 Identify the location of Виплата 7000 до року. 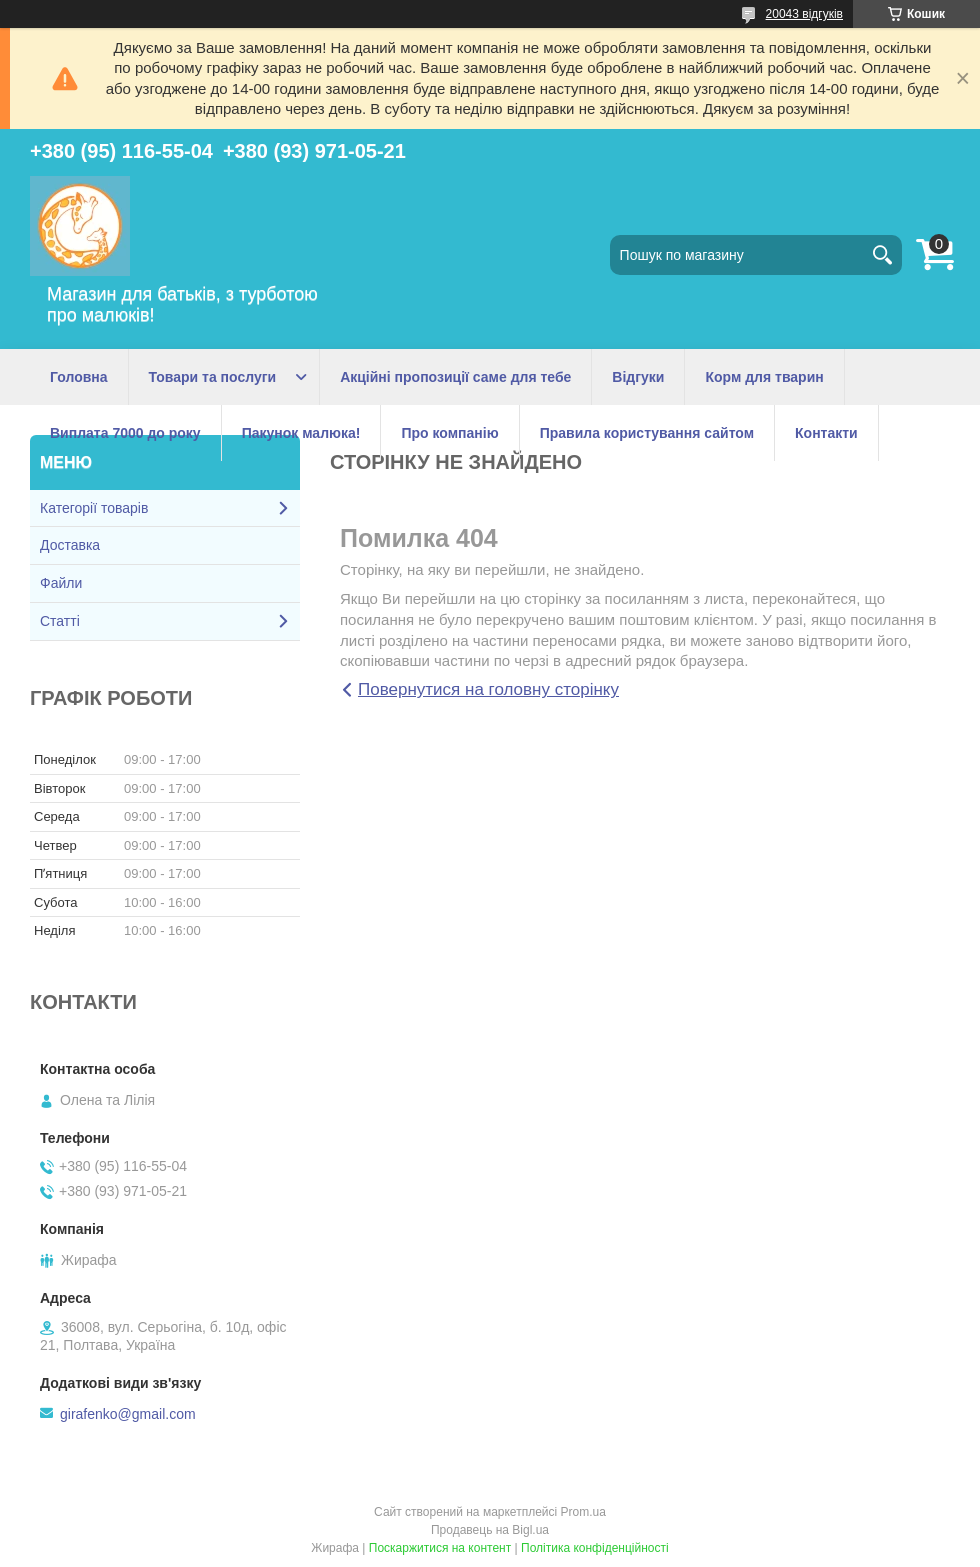
(125, 433).